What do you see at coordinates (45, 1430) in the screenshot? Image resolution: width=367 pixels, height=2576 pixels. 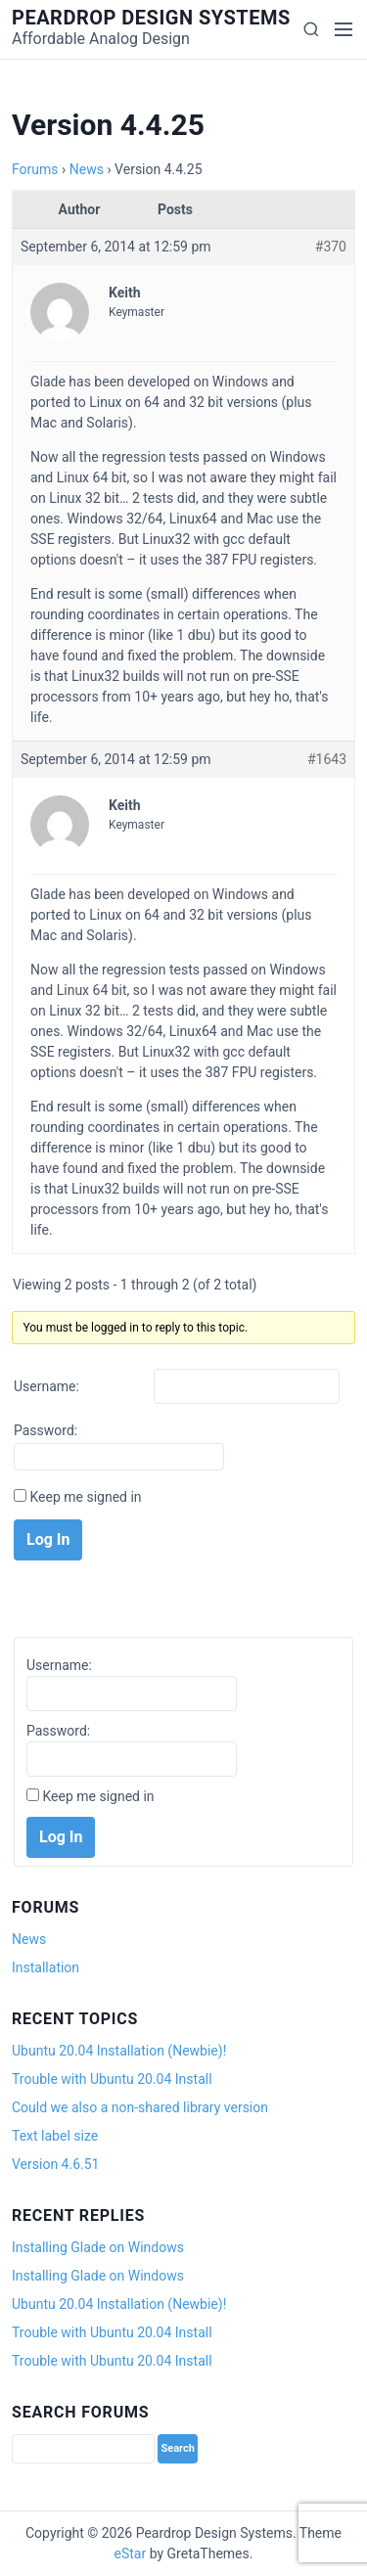 I see `Password:` at bounding box center [45, 1430].